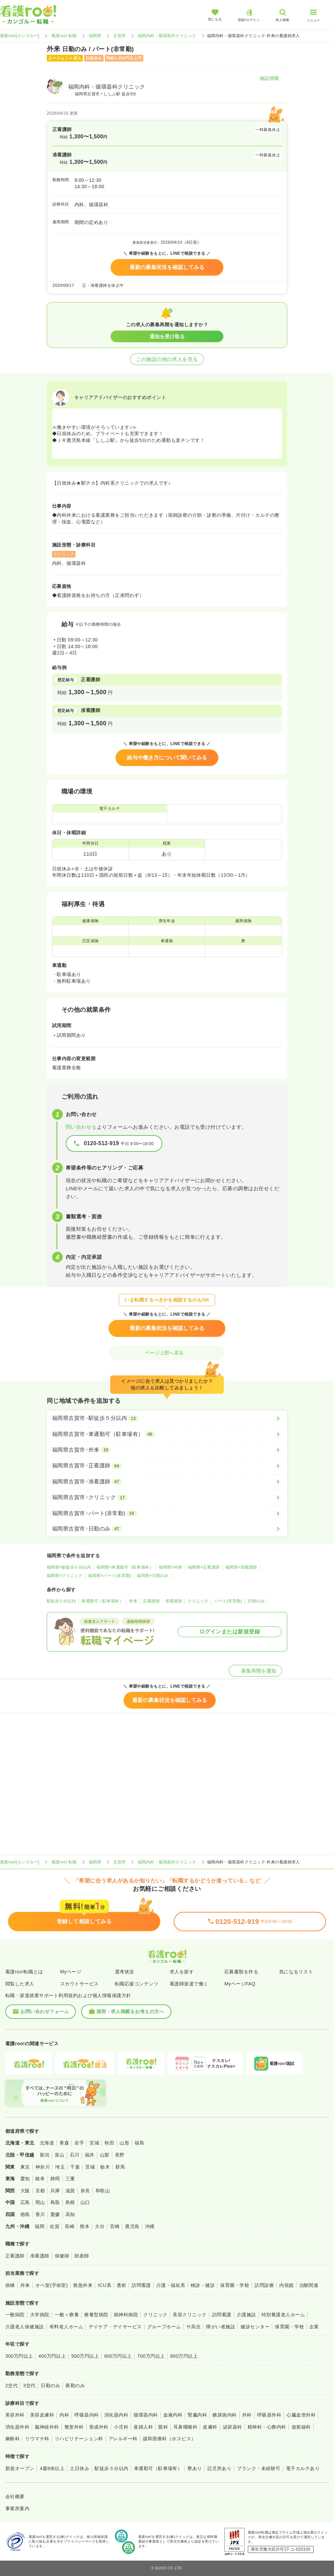 This screenshot has height=2576, width=334. What do you see at coordinates (52, 2468) in the screenshot?
I see `4週8休以上` at bounding box center [52, 2468].